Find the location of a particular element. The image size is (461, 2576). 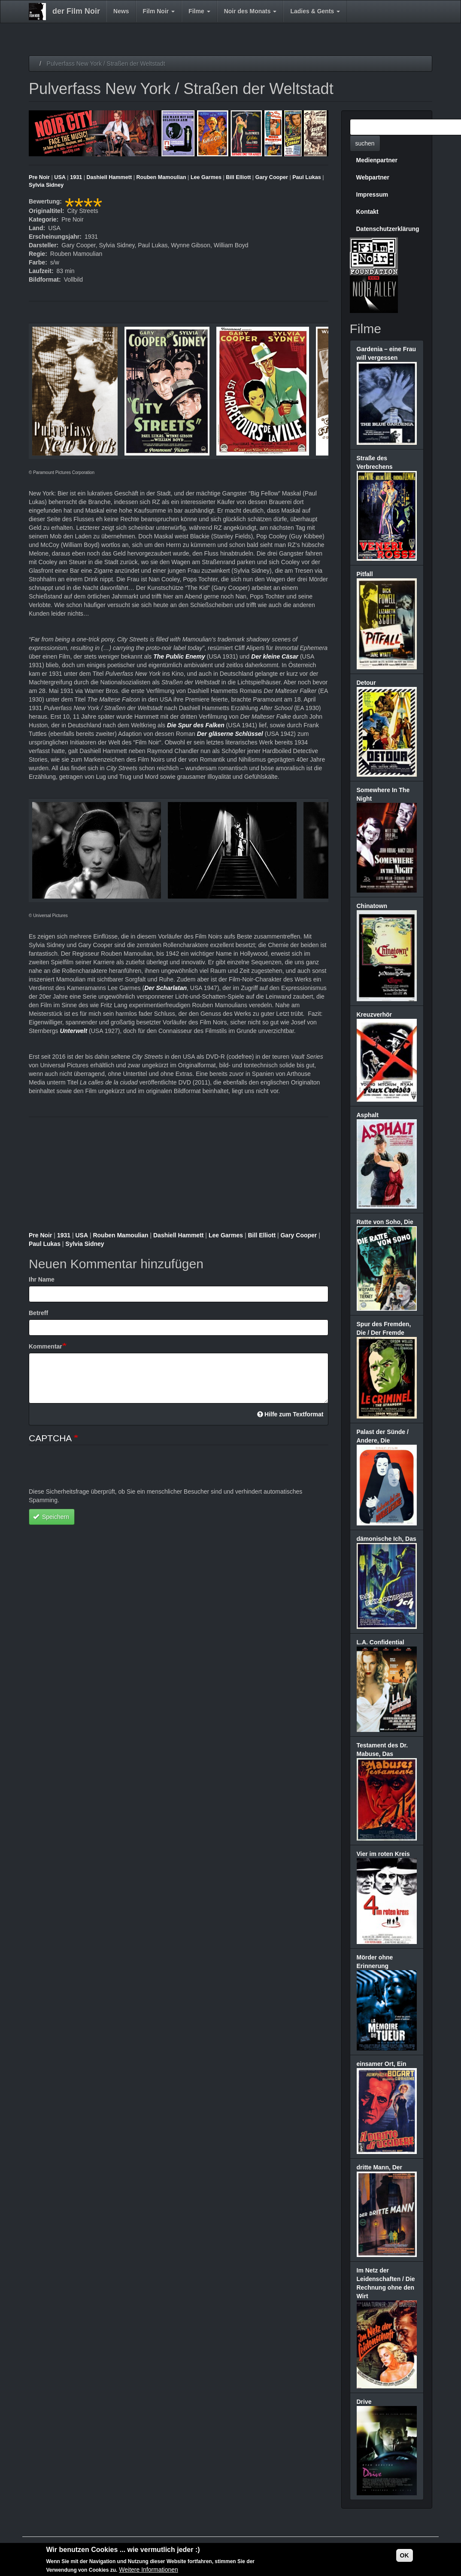

Kommentar is located at coordinates (45, 1346).